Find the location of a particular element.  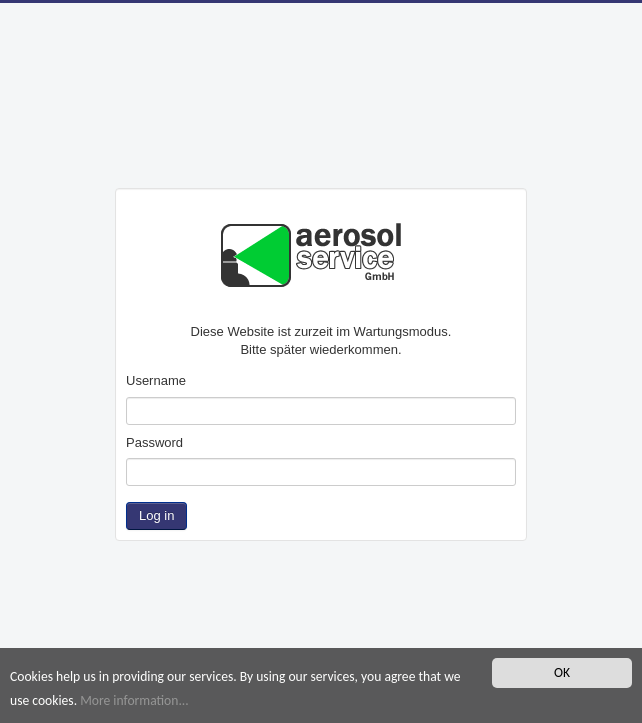

More information... is located at coordinates (134, 700).